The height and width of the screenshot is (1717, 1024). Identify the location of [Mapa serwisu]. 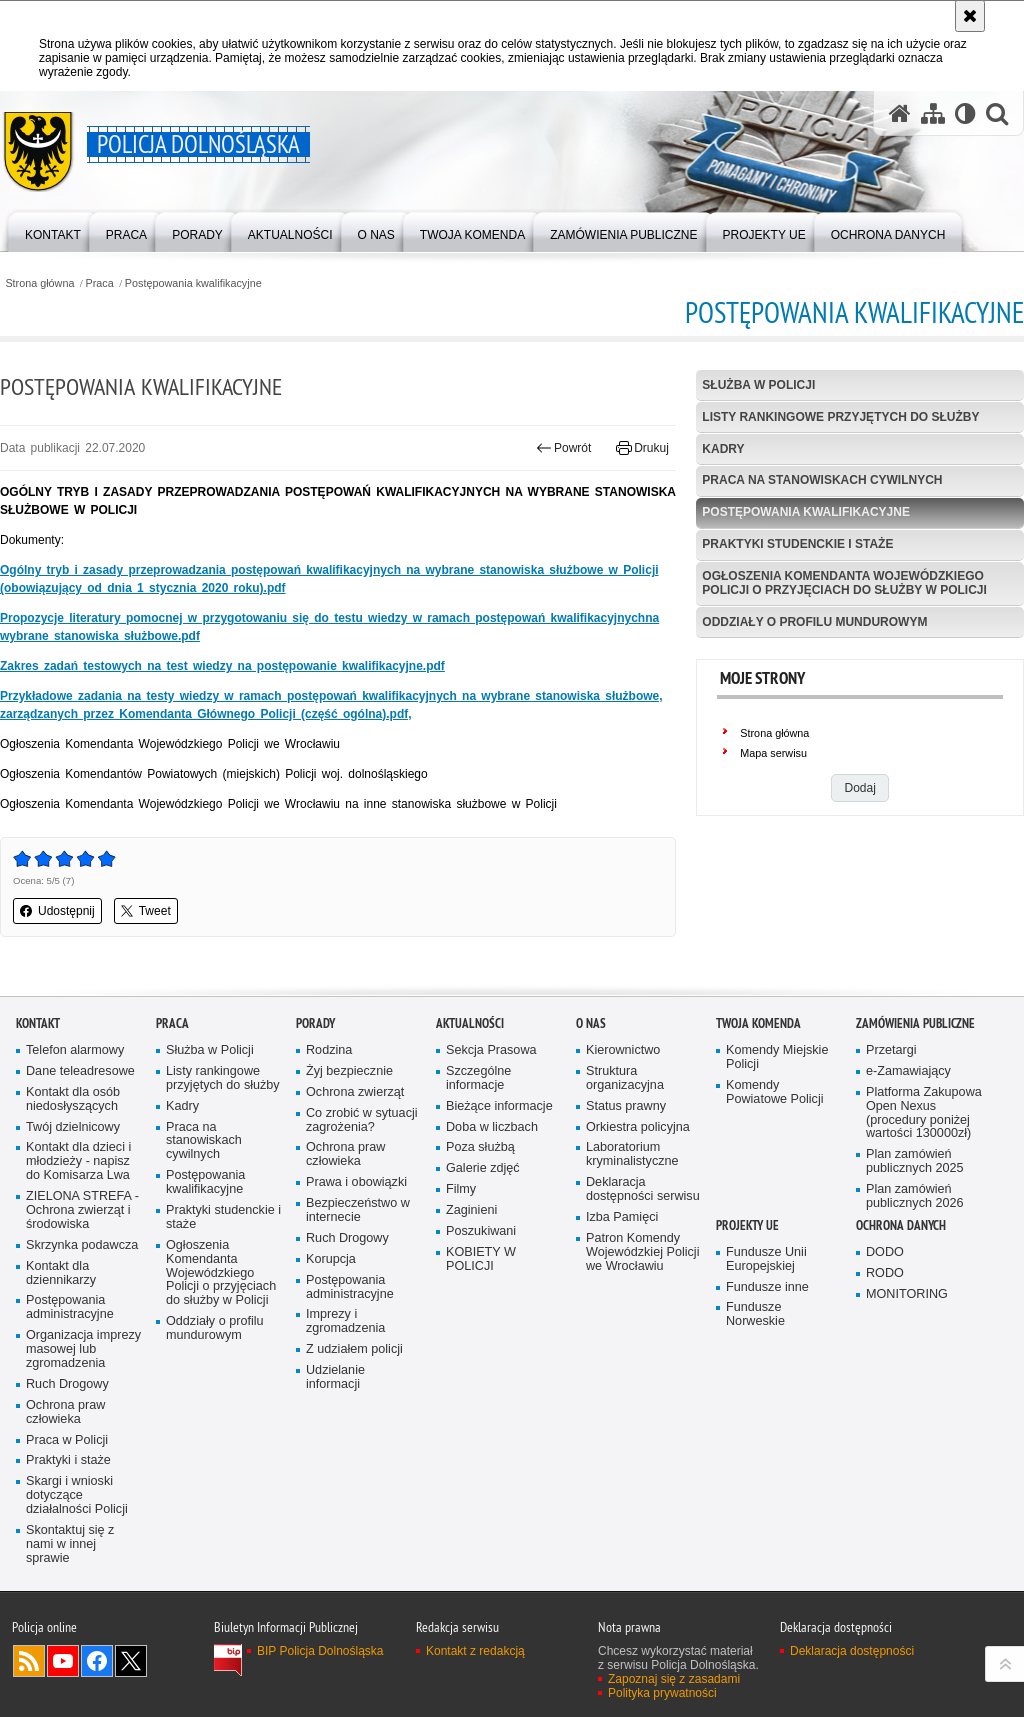
(933, 113).